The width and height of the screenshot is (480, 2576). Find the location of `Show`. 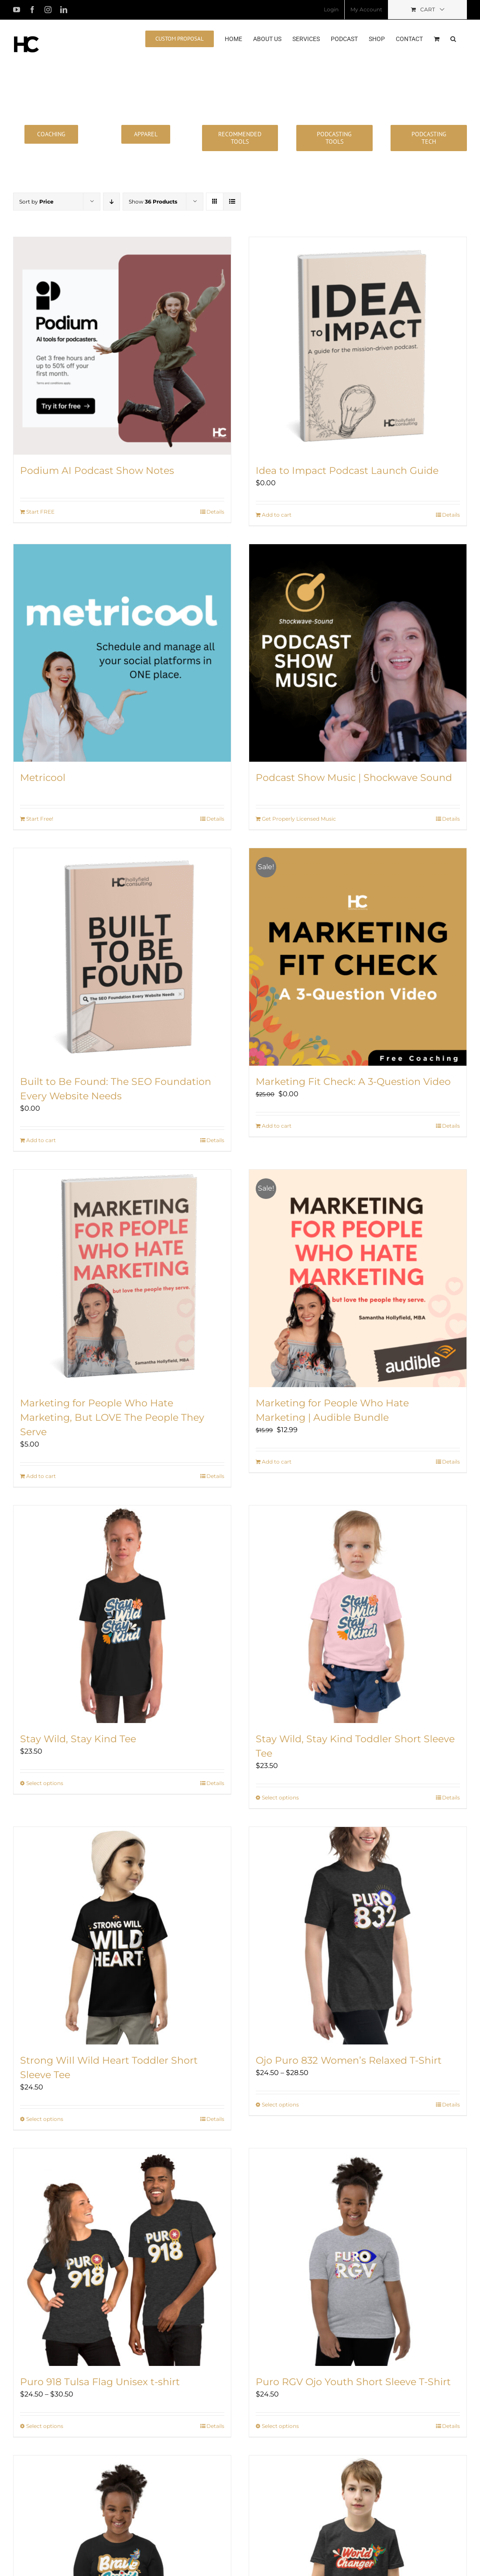

Show is located at coordinates (153, 201).